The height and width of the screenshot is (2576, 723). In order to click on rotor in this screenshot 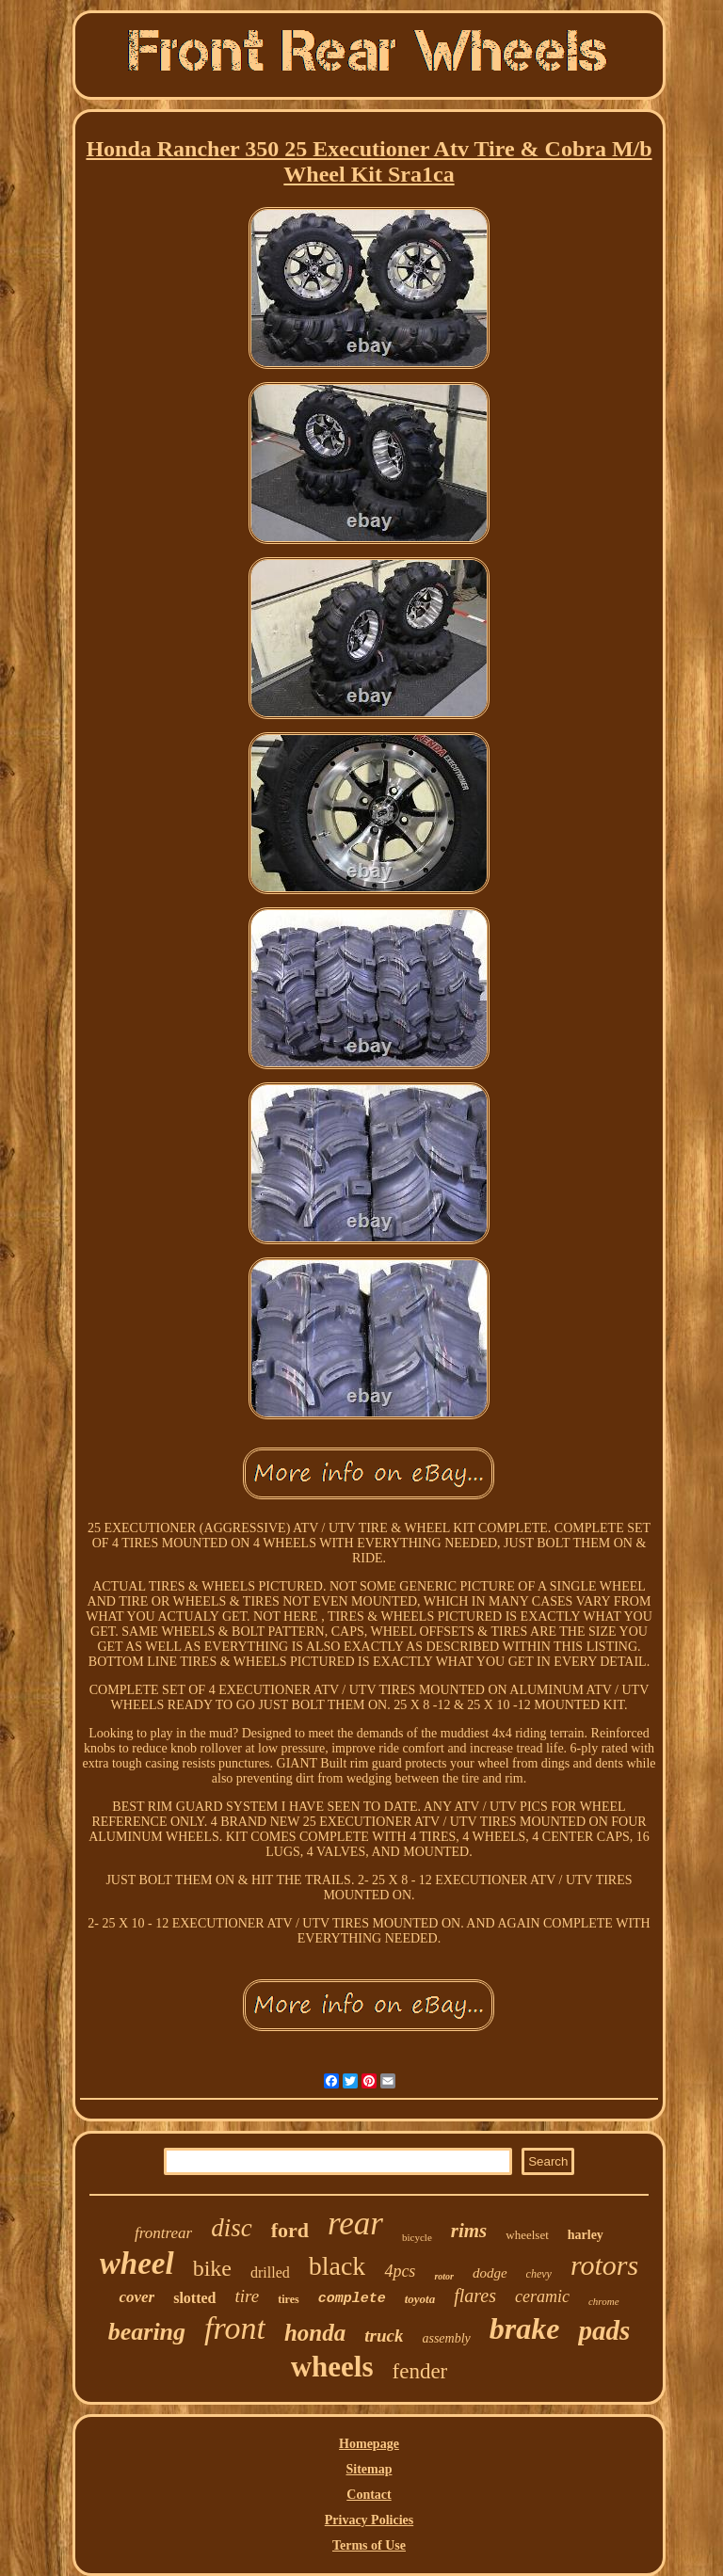, I will do `click(444, 2276)`.